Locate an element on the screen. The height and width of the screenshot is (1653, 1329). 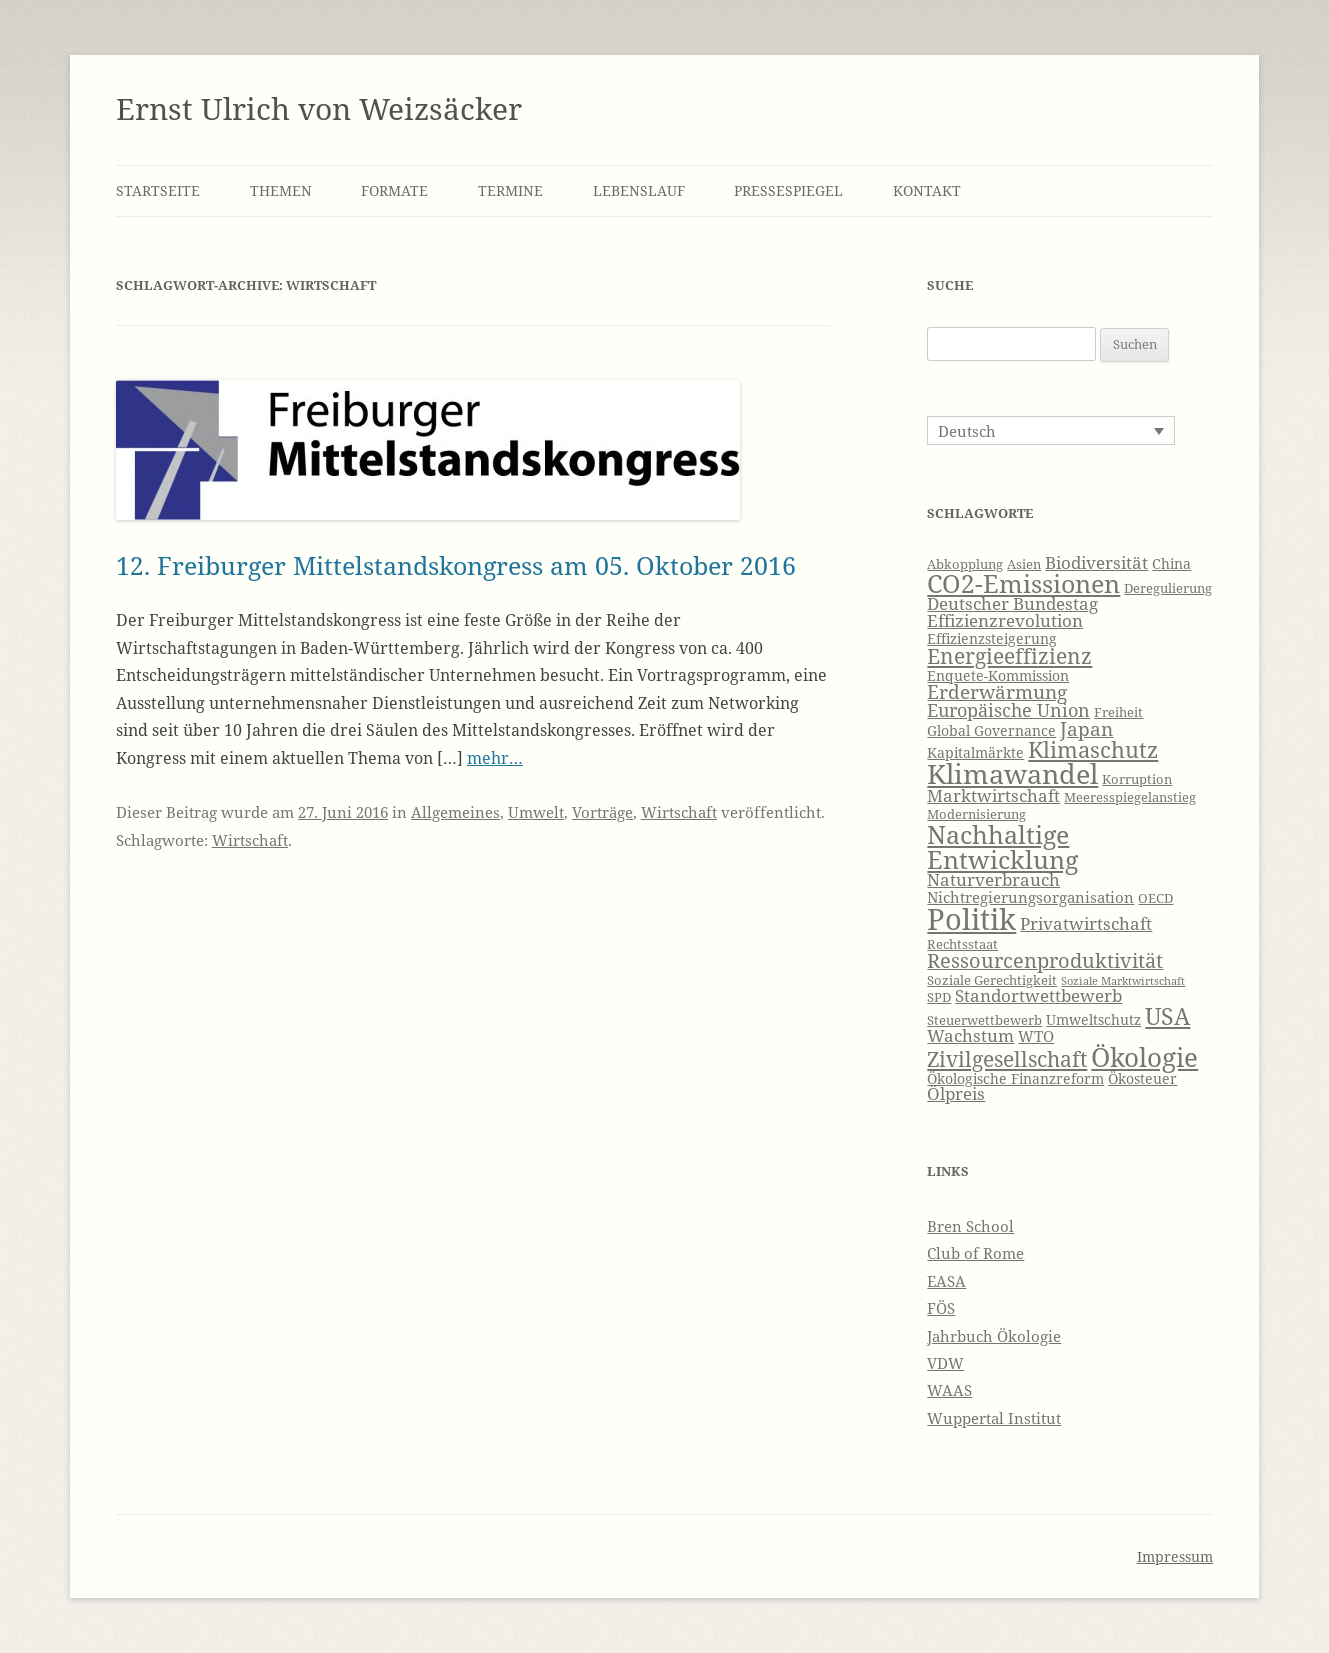
Steuerwettbewerb [Steuerwettbewerb (6 Einträge)] is located at coordinates (984, 1020).